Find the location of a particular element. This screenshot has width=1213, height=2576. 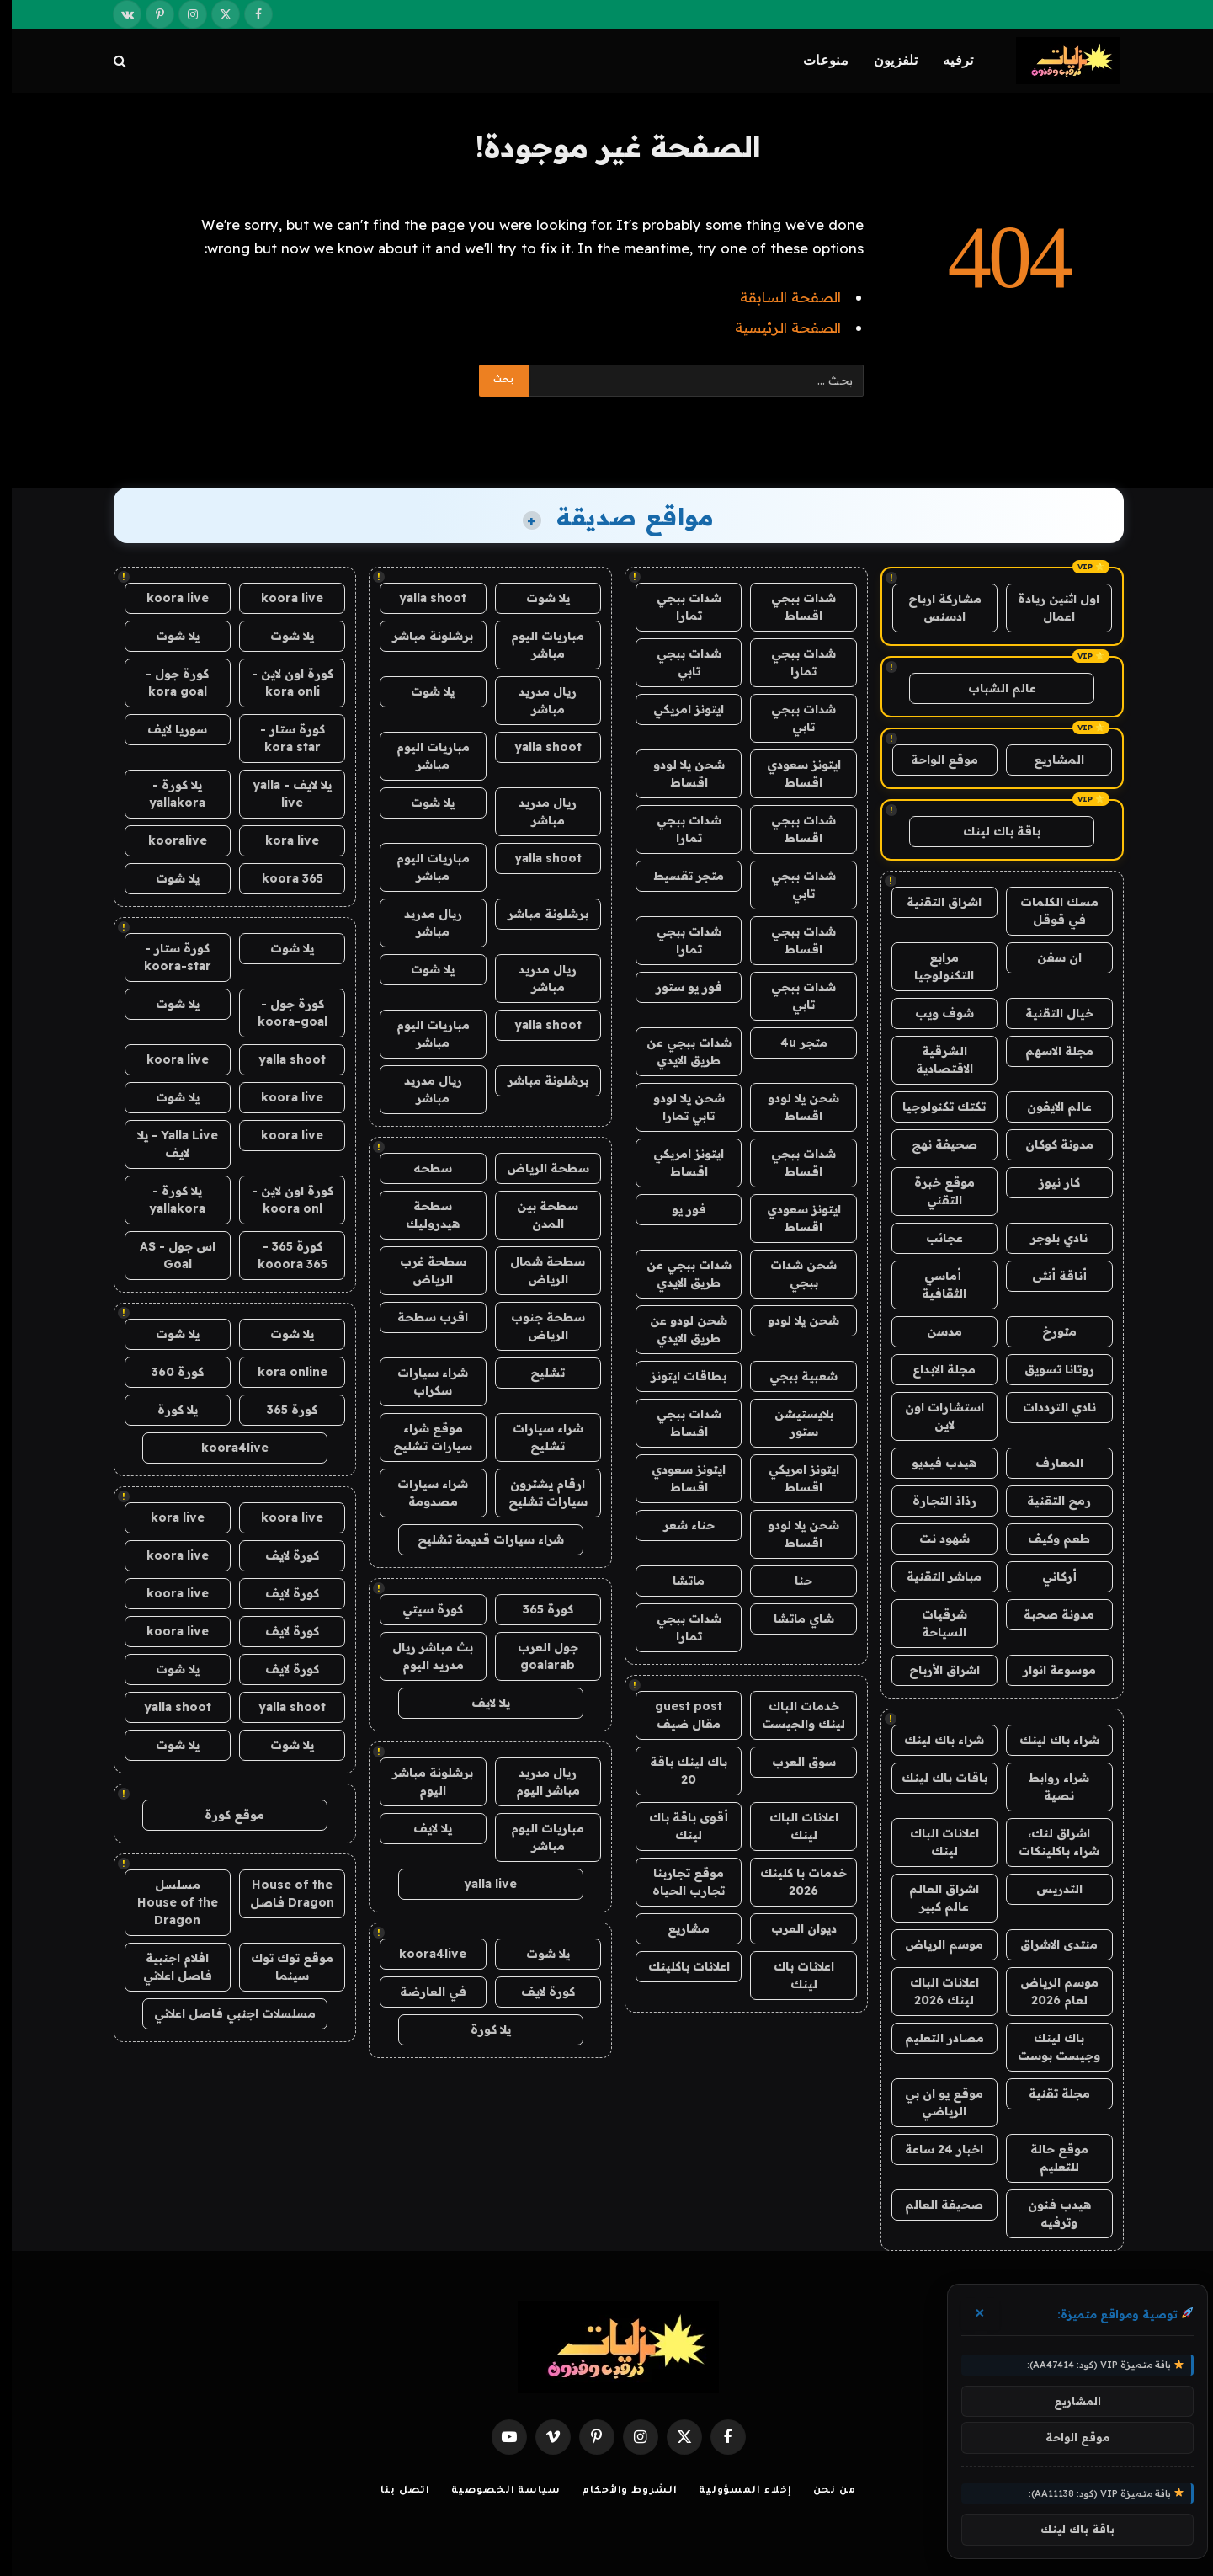

سطحة غرب الرياض is located at coordinates (421, 1270).